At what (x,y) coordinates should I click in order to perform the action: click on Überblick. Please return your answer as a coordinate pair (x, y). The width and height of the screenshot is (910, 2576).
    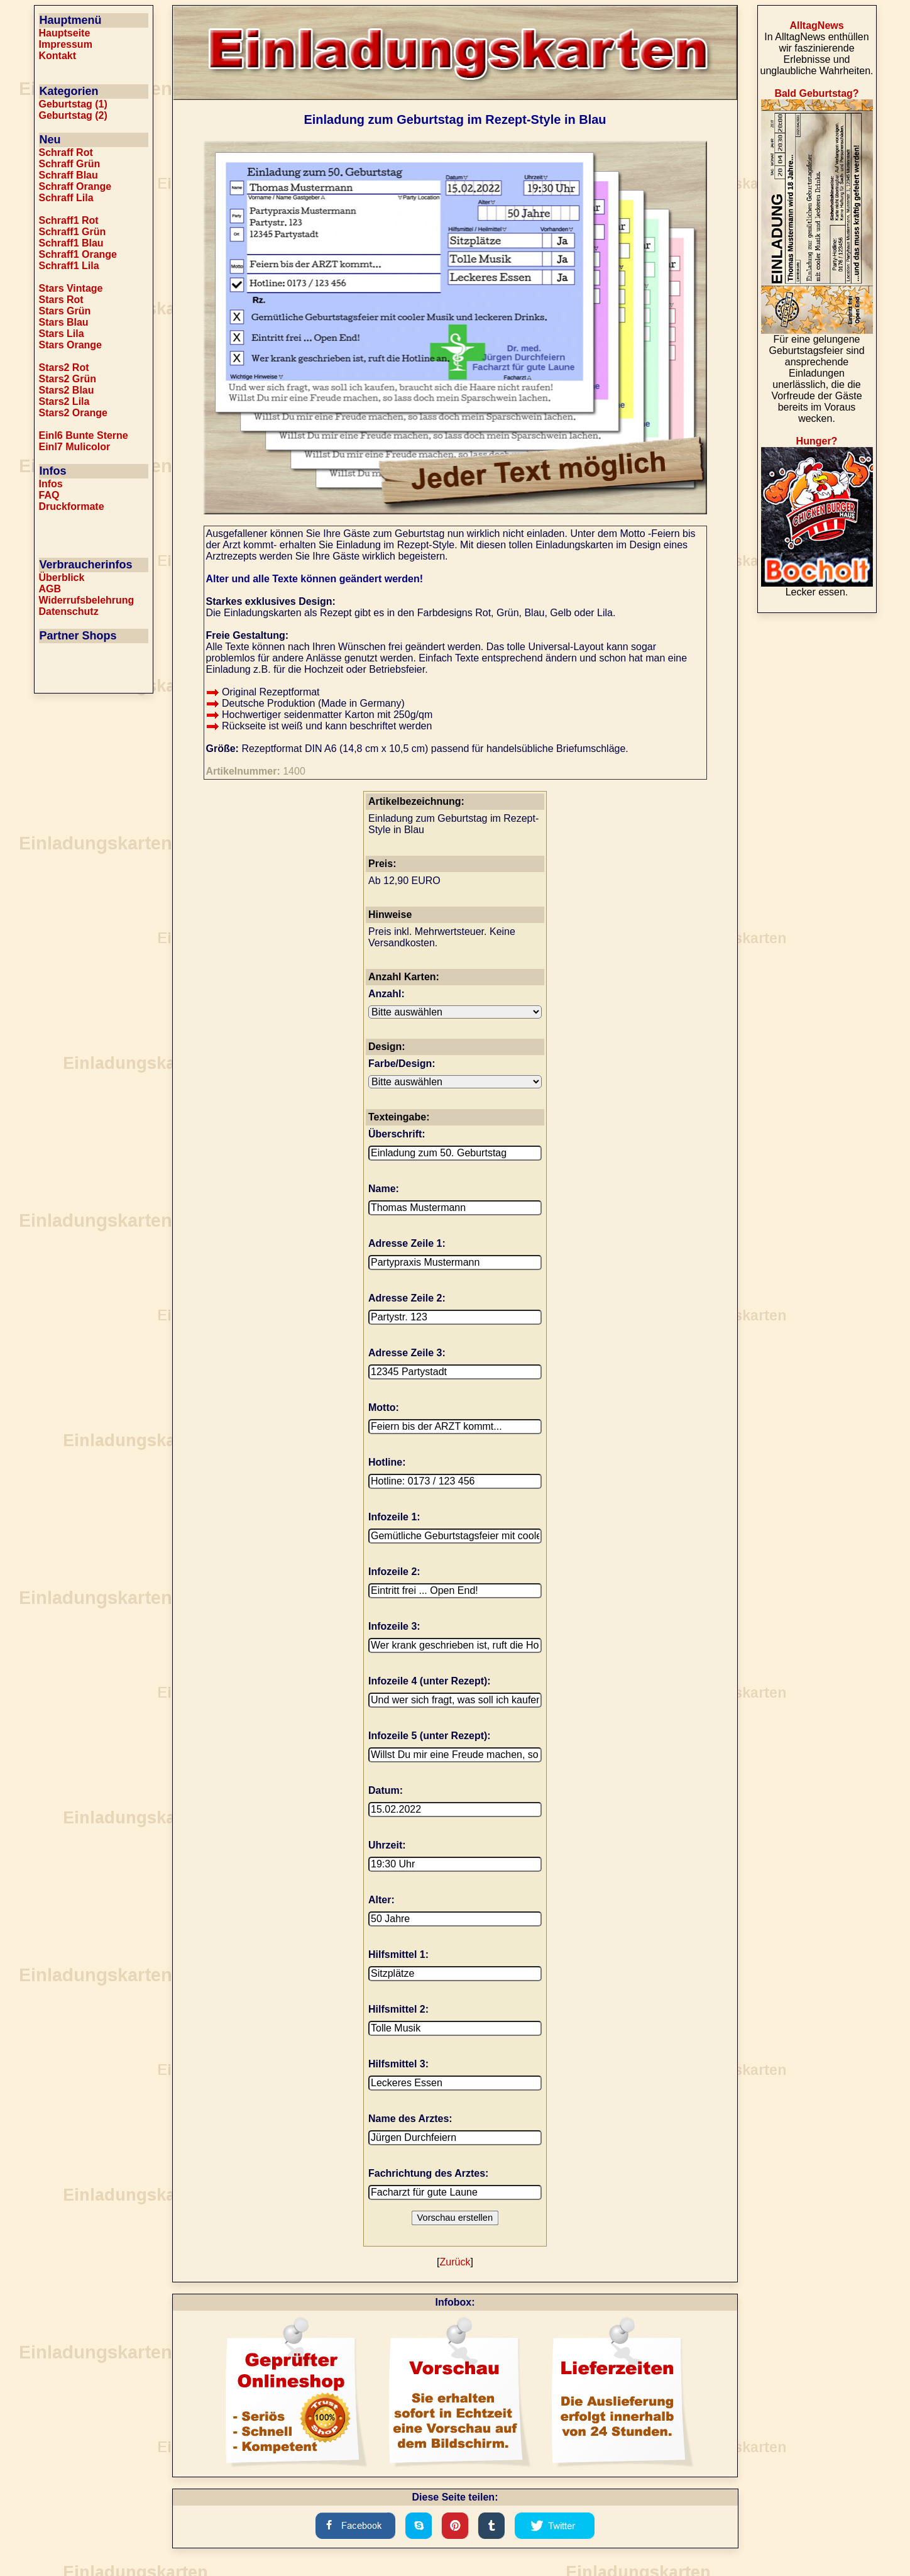
    Looking at the image, I should click on (62, 577).